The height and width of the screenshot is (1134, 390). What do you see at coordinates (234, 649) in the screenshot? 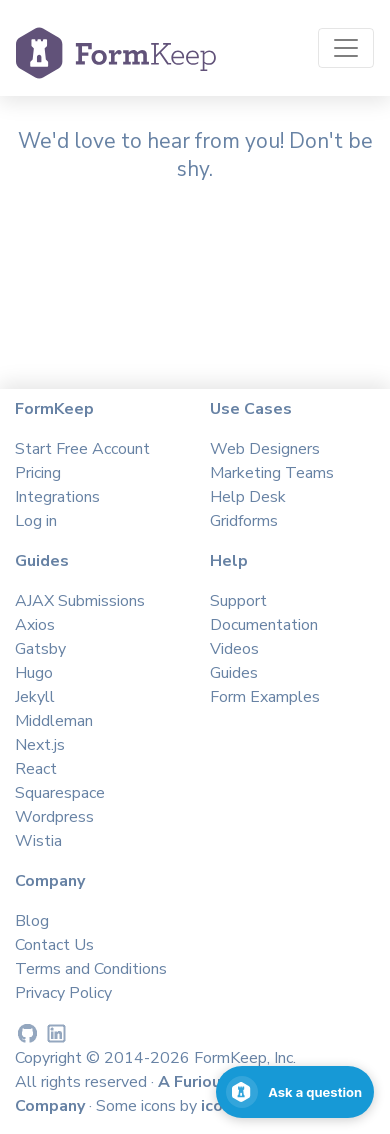
I see `Videos` at bounding box center [234, 649].